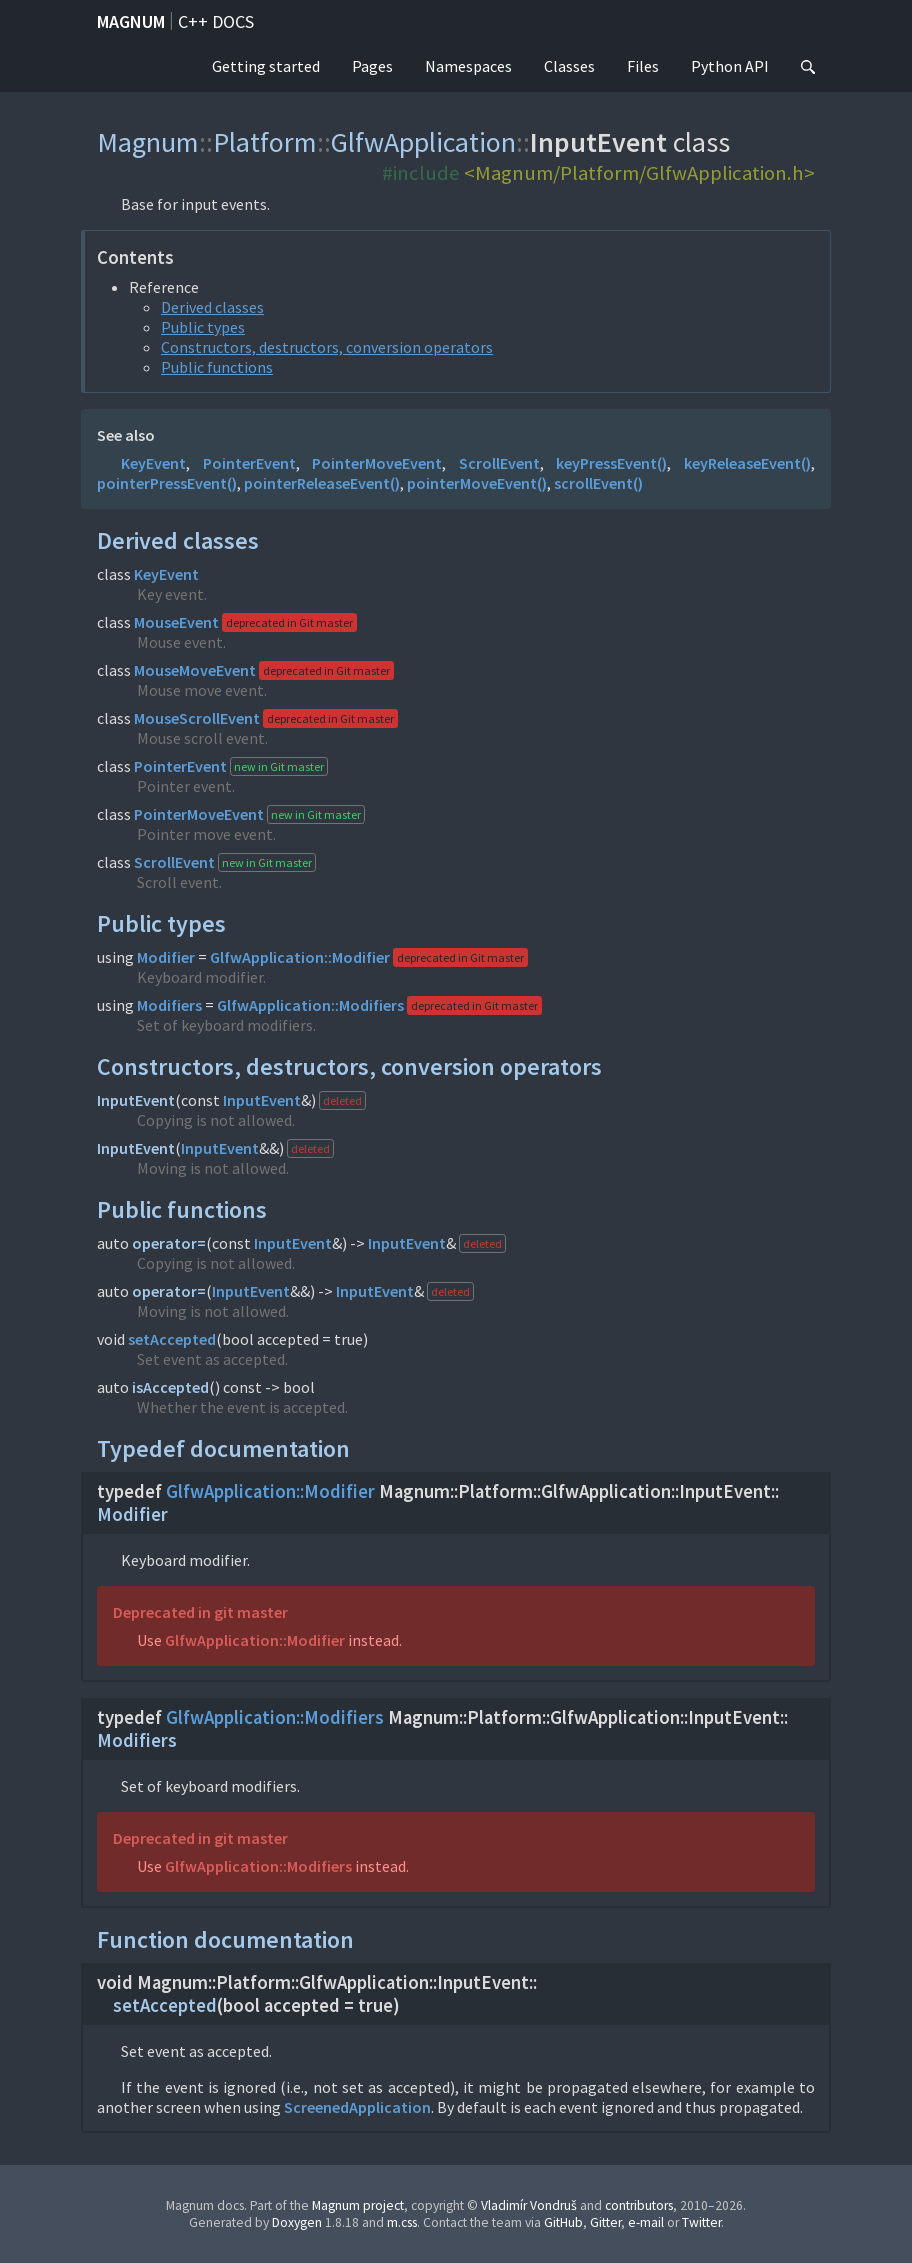 This screenshot has height=2263, width=912. Describe the element at coordinates (747, 463) in the screenshot. I see `keyReleaseEvent()` at that location.